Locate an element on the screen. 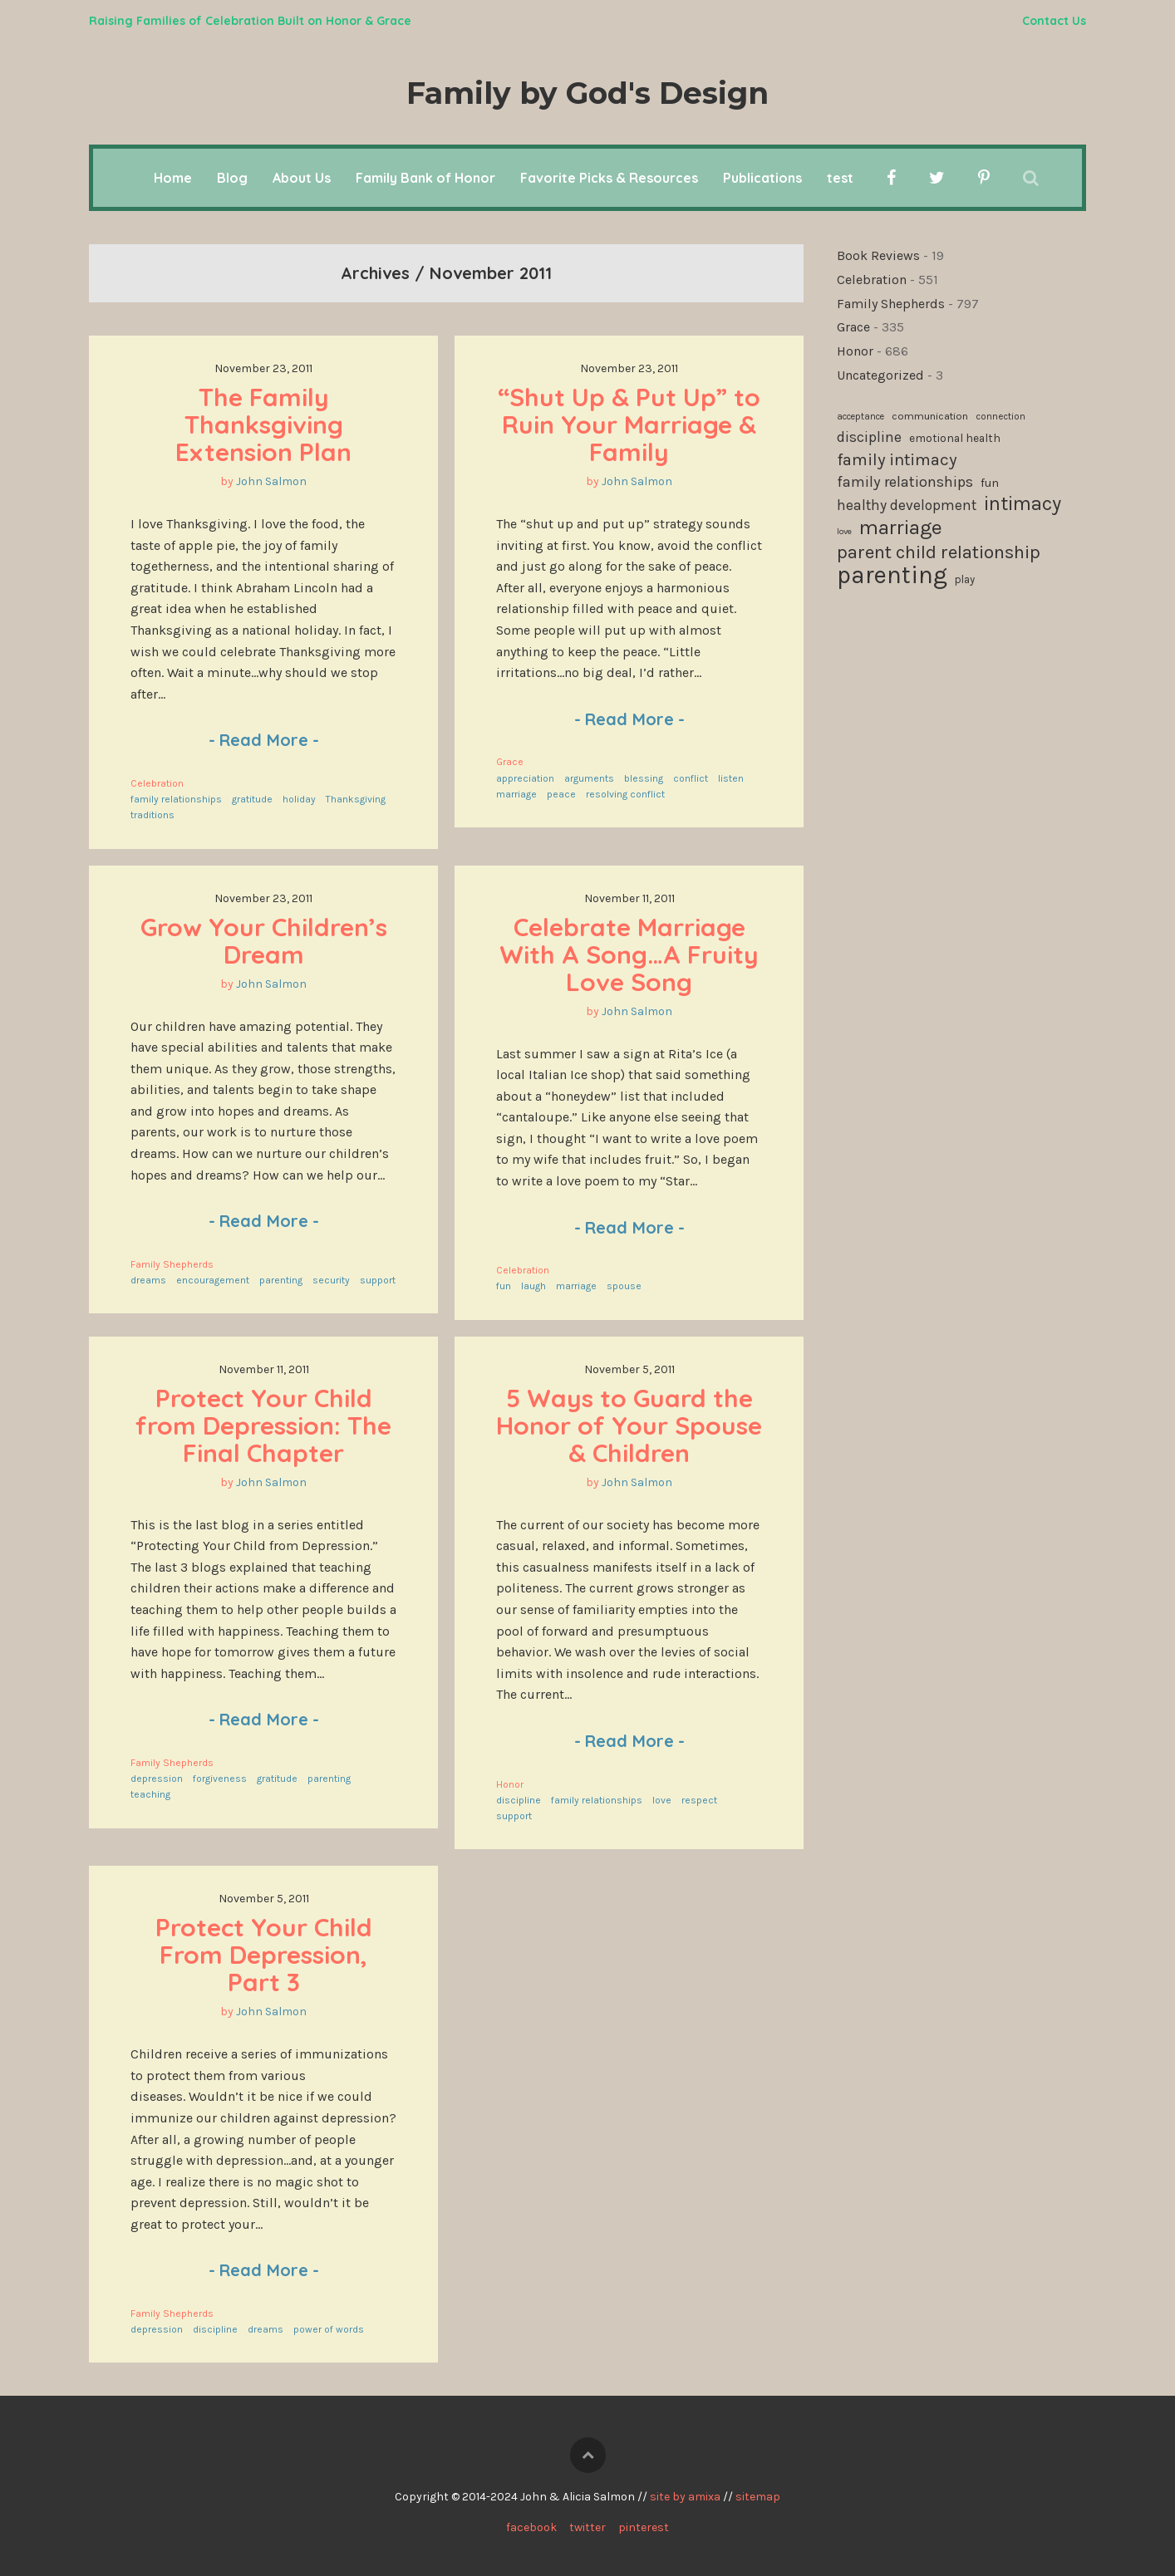 The width and height of the screenshot is (1175, 2576). About Us is located at coordinates (302, 177).